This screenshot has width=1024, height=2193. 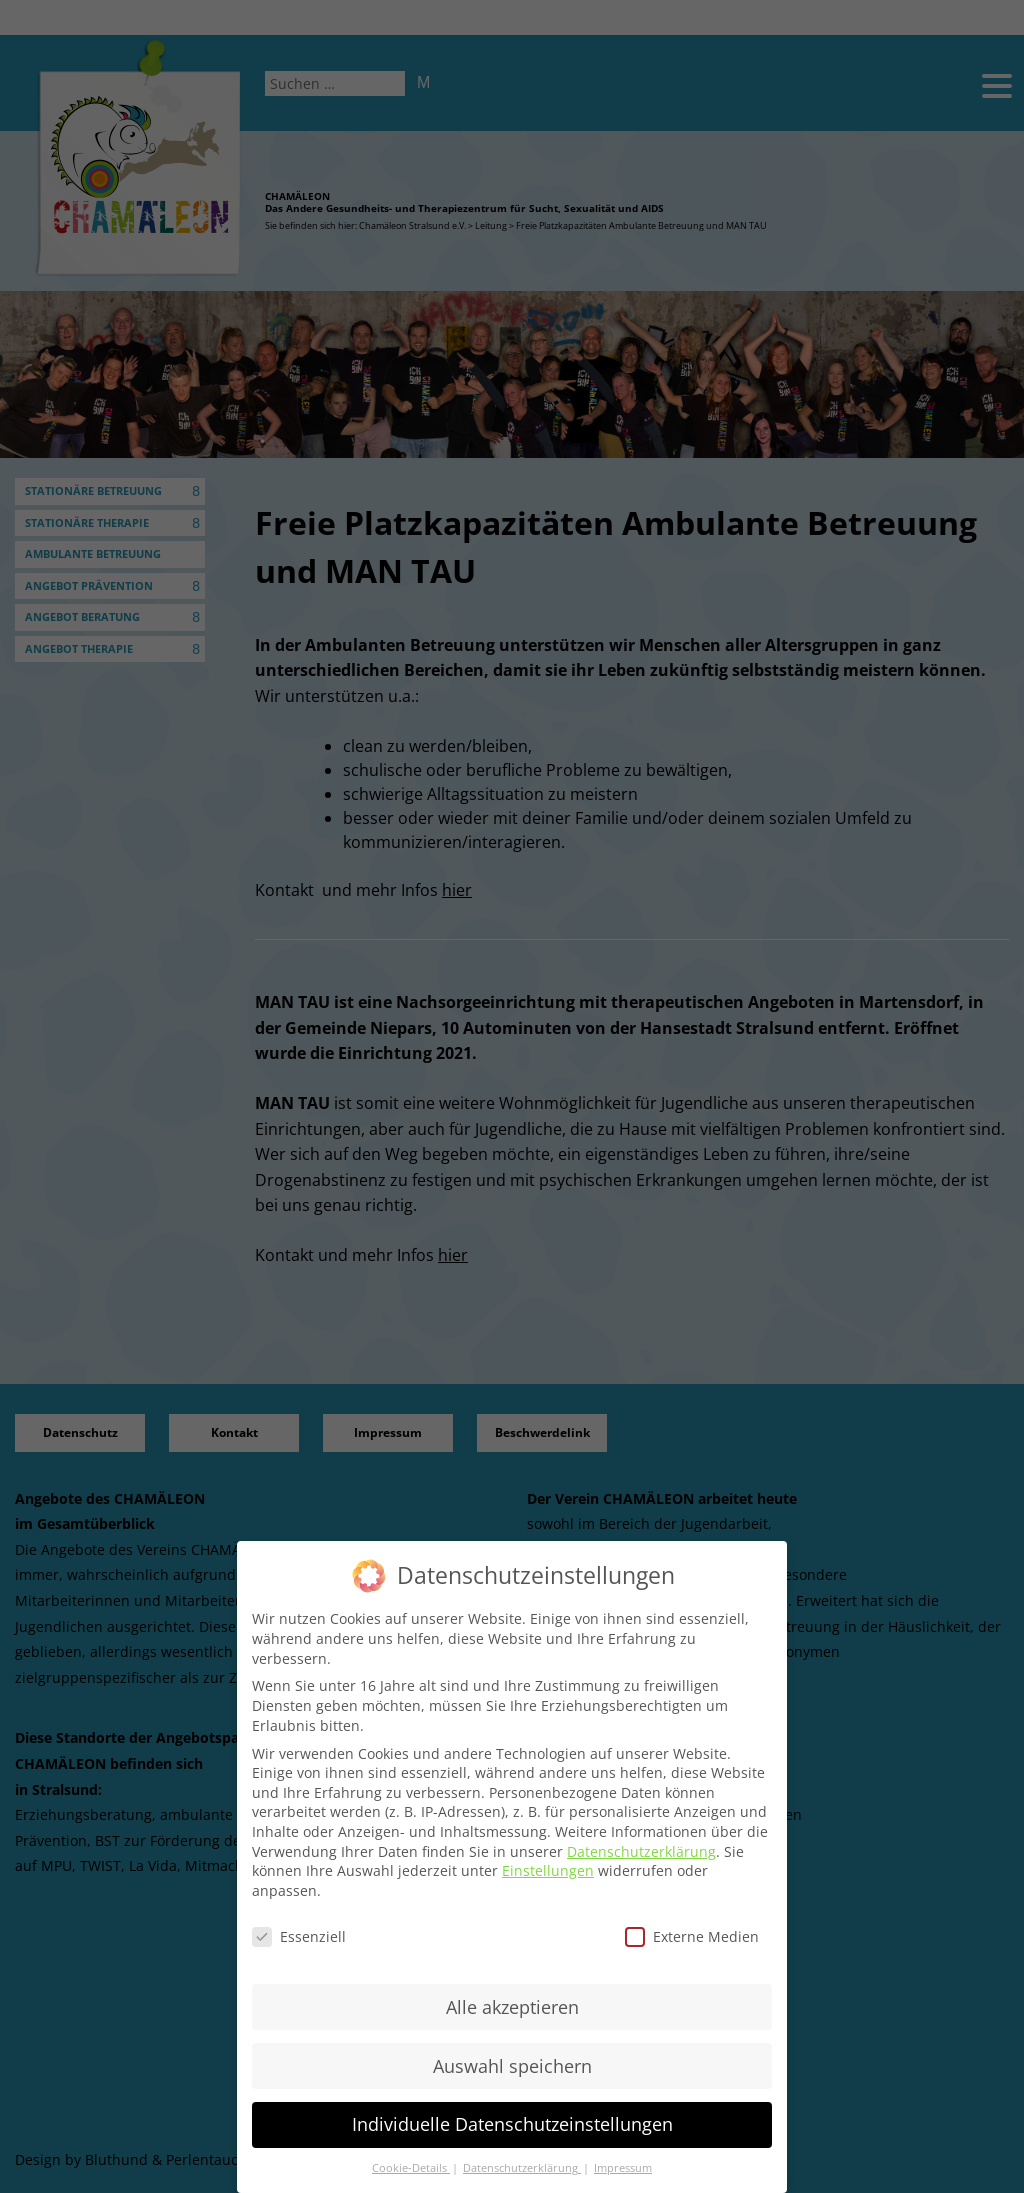 What do you see at coordinates (522, 2168) in the screenshot?
I see `Datenschutzerklärung [button]` at bounding box center [522, 2168].